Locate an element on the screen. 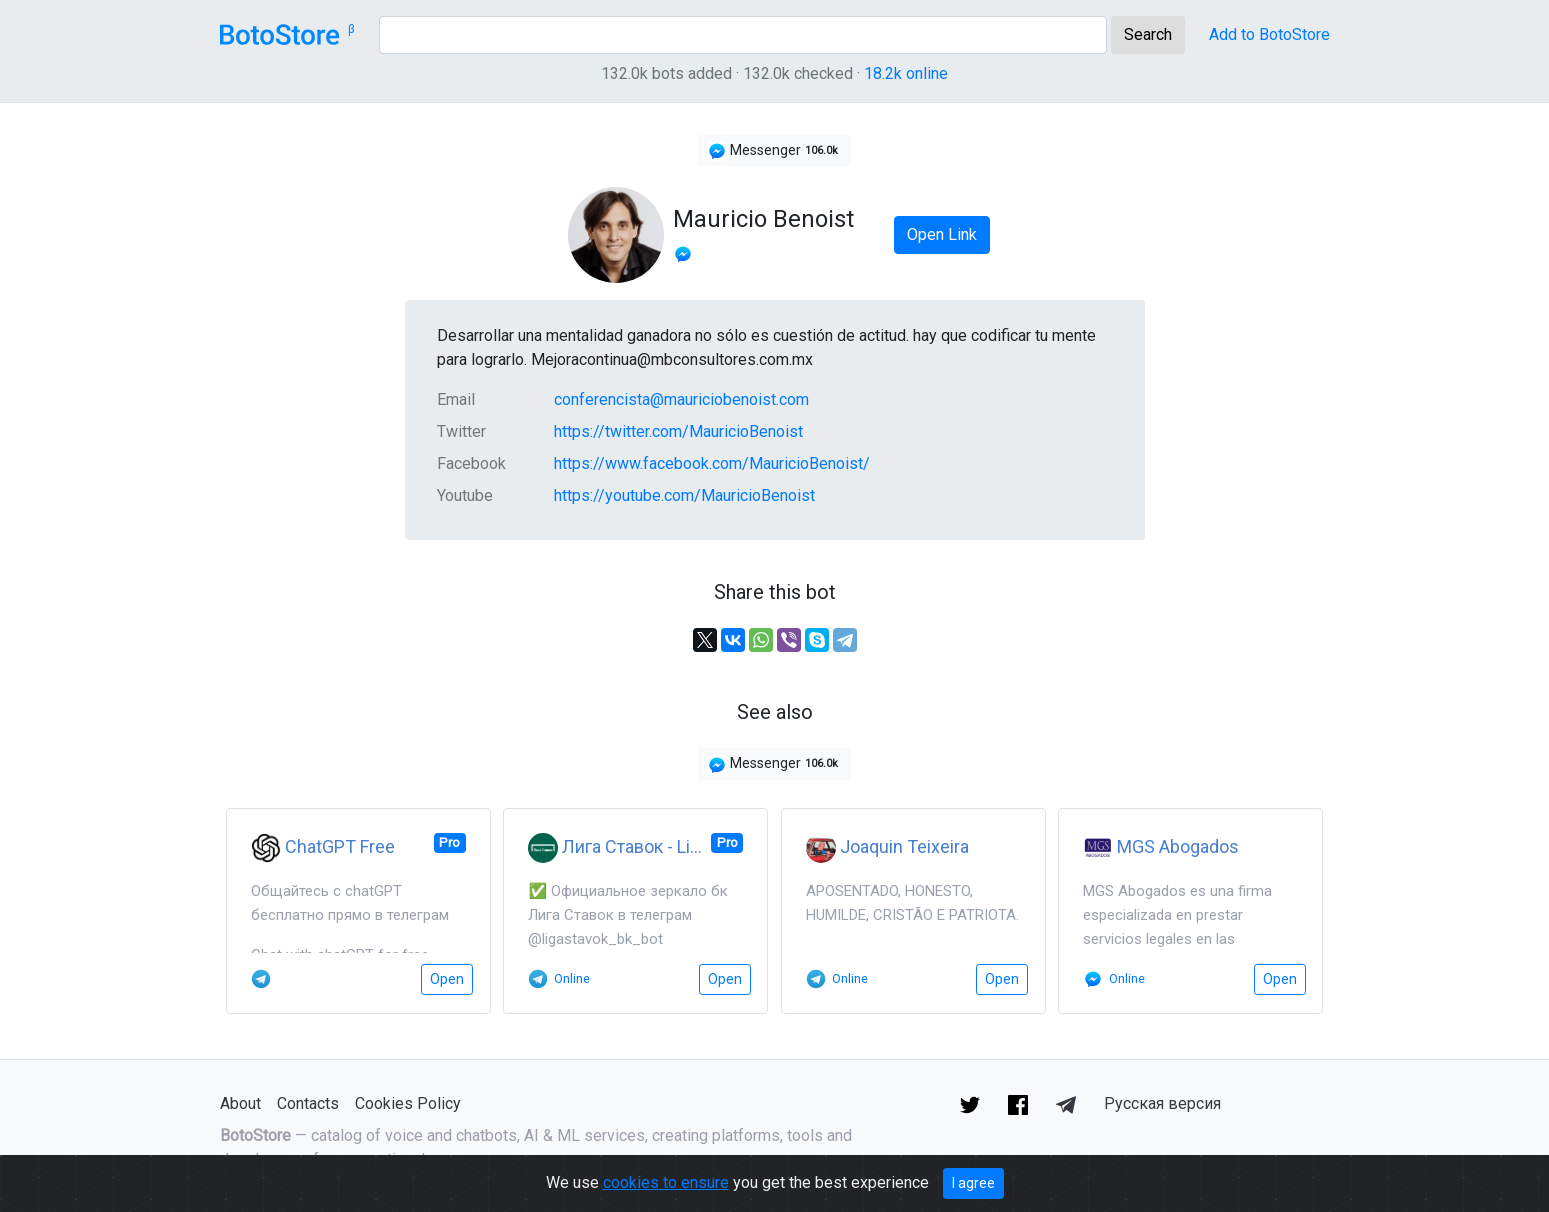  Русская версия is located at coordinates (1162, 1103).